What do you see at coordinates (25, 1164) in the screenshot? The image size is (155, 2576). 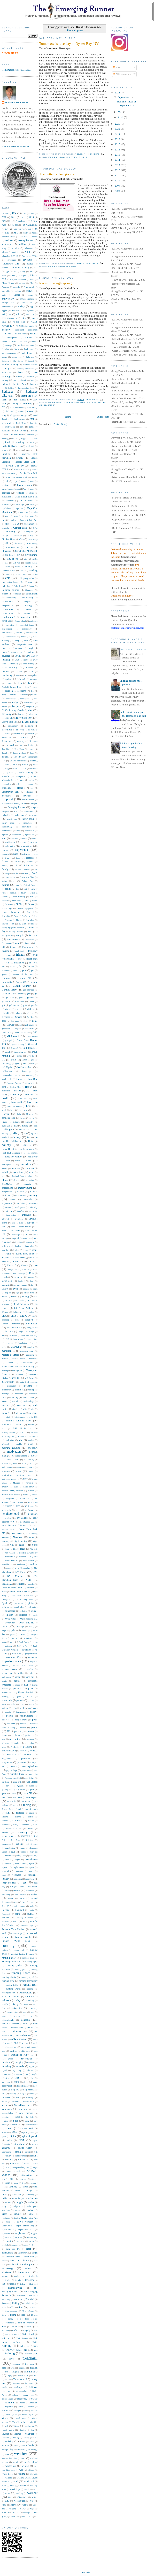 I see `humidity` at bounding box center [25, 1164].